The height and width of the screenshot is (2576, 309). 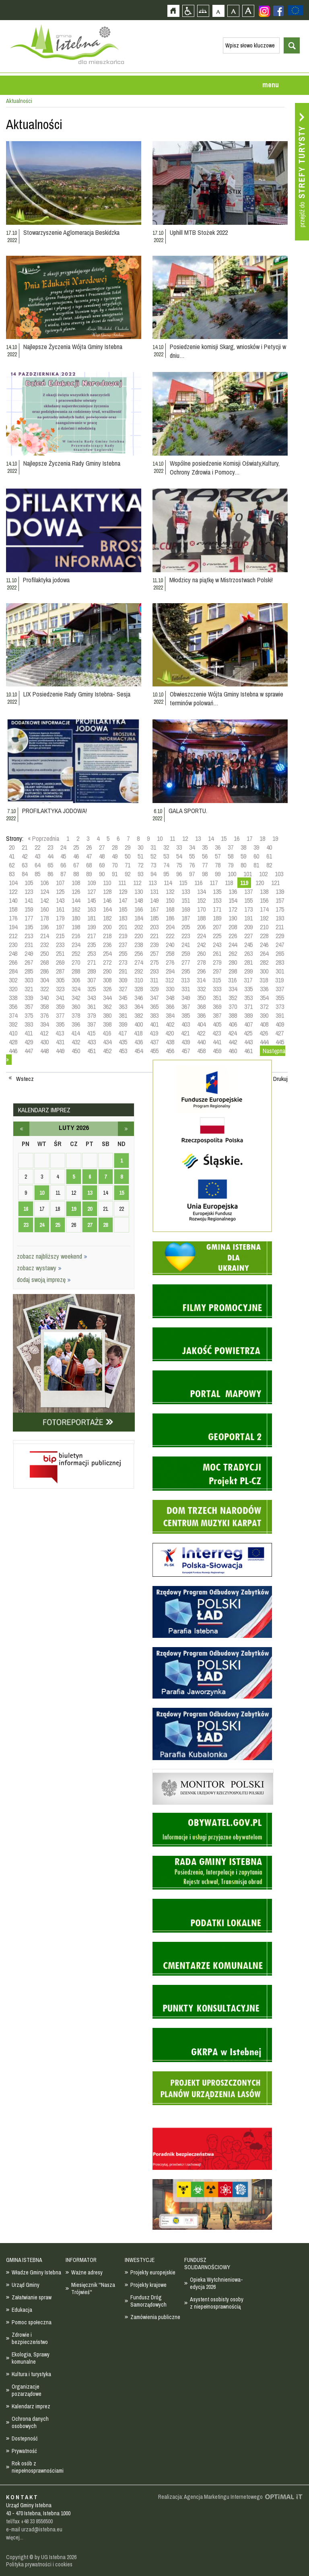 What do you see at coordinates (201, 971) in the screenshot?
I see `296` at bounding box center [201, 971].